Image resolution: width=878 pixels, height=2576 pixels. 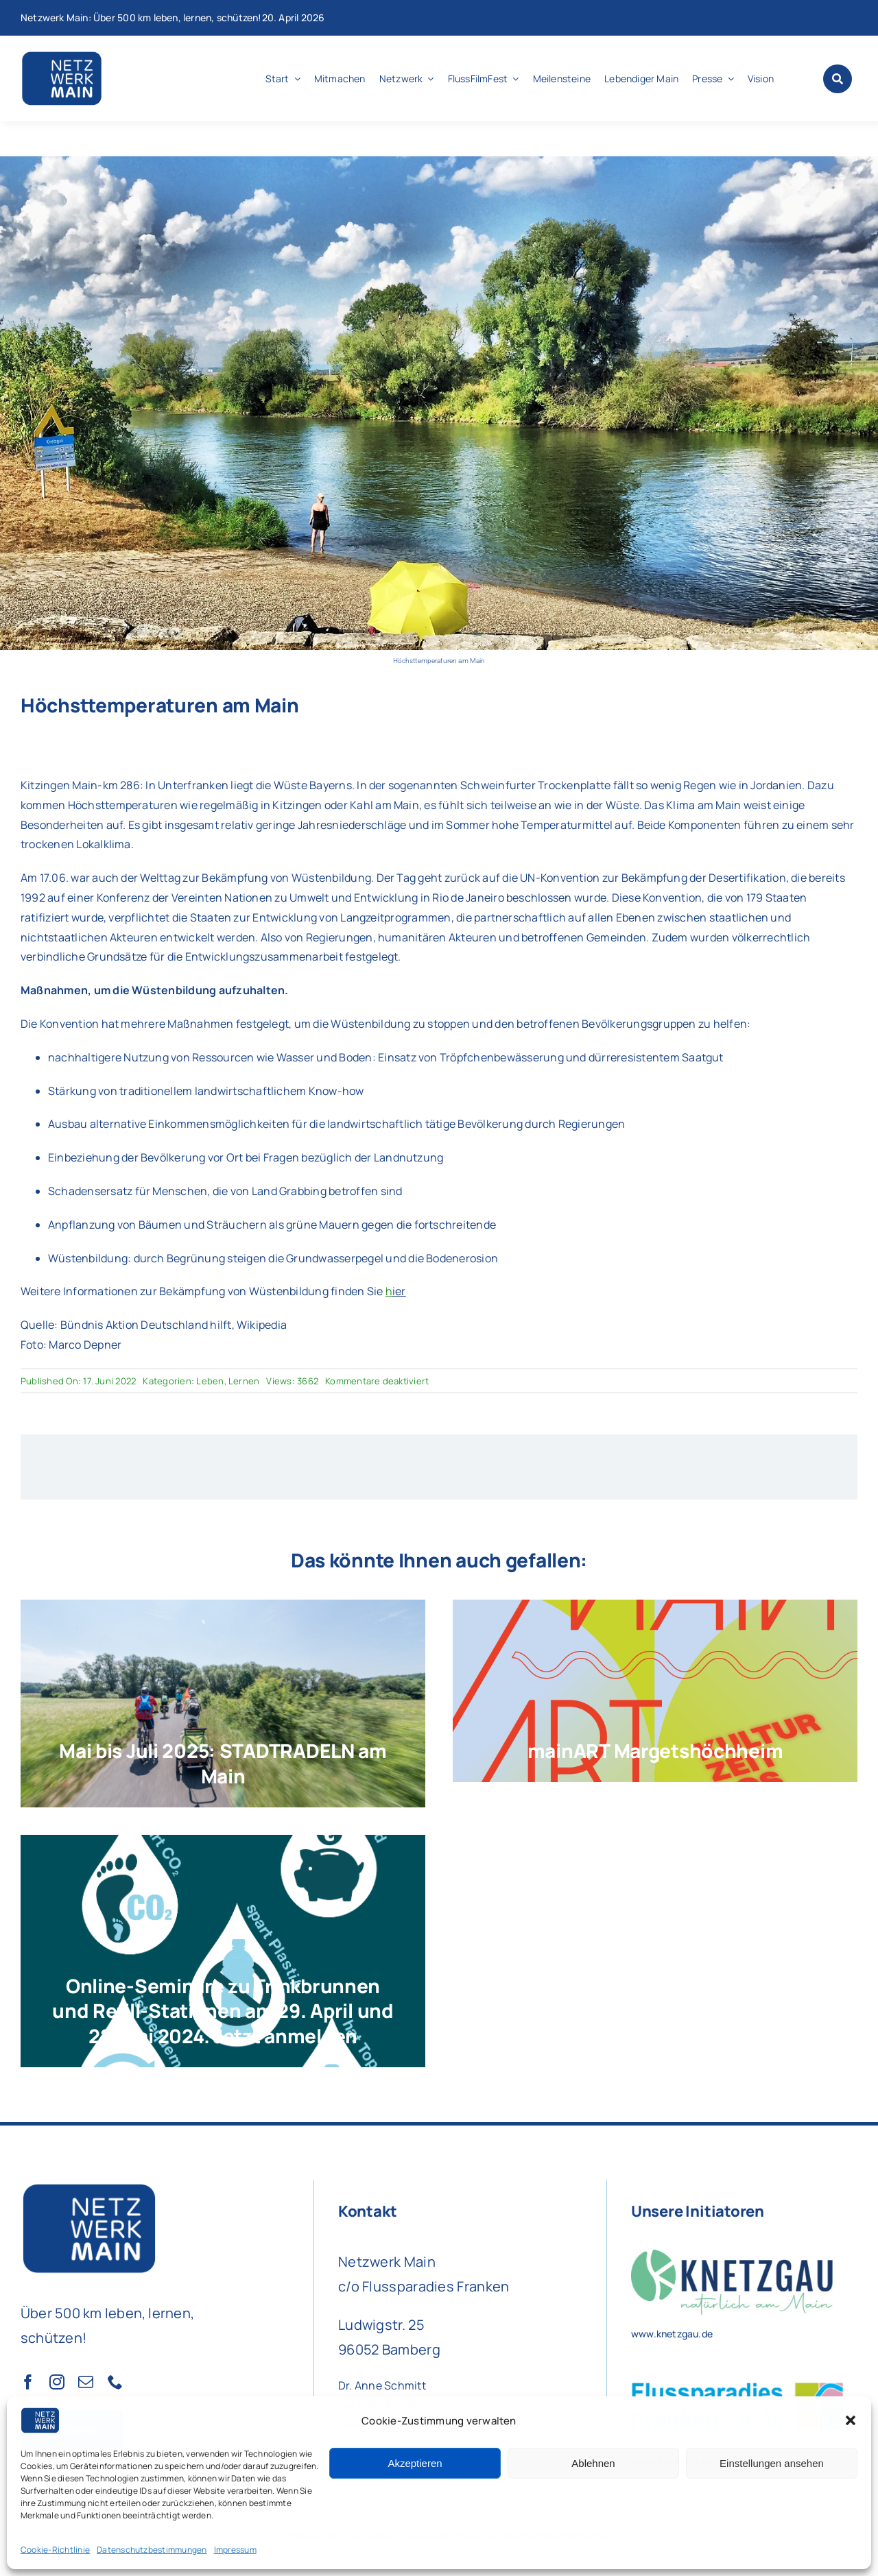 I want to click on mainART Margetshöchheim, so click(x=655, y=1750).